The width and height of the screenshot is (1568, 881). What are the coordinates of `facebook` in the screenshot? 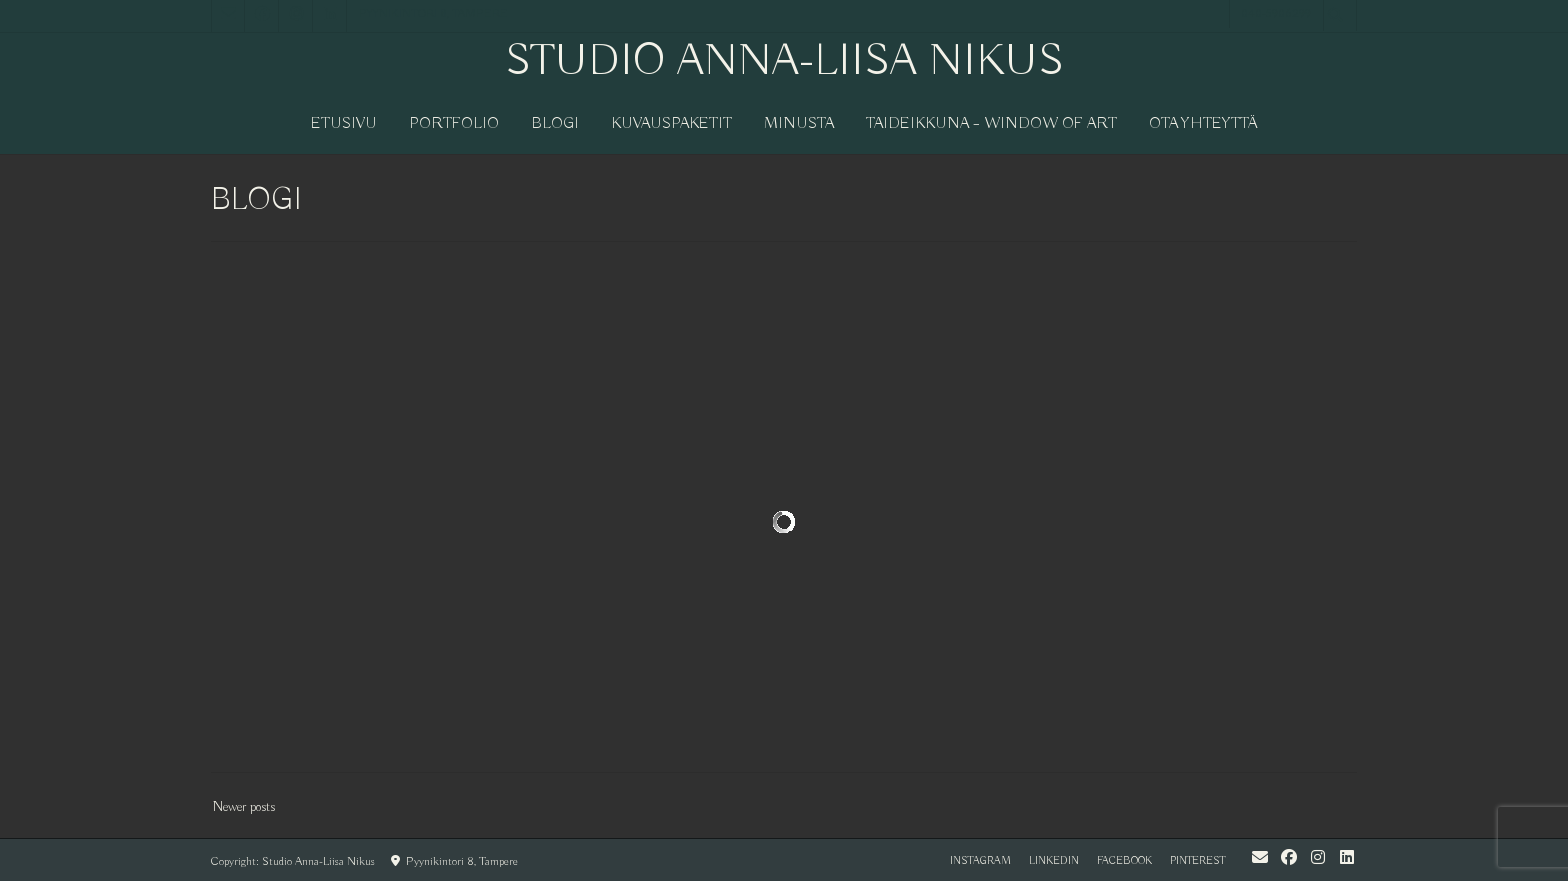 It's located at (1124, 861).